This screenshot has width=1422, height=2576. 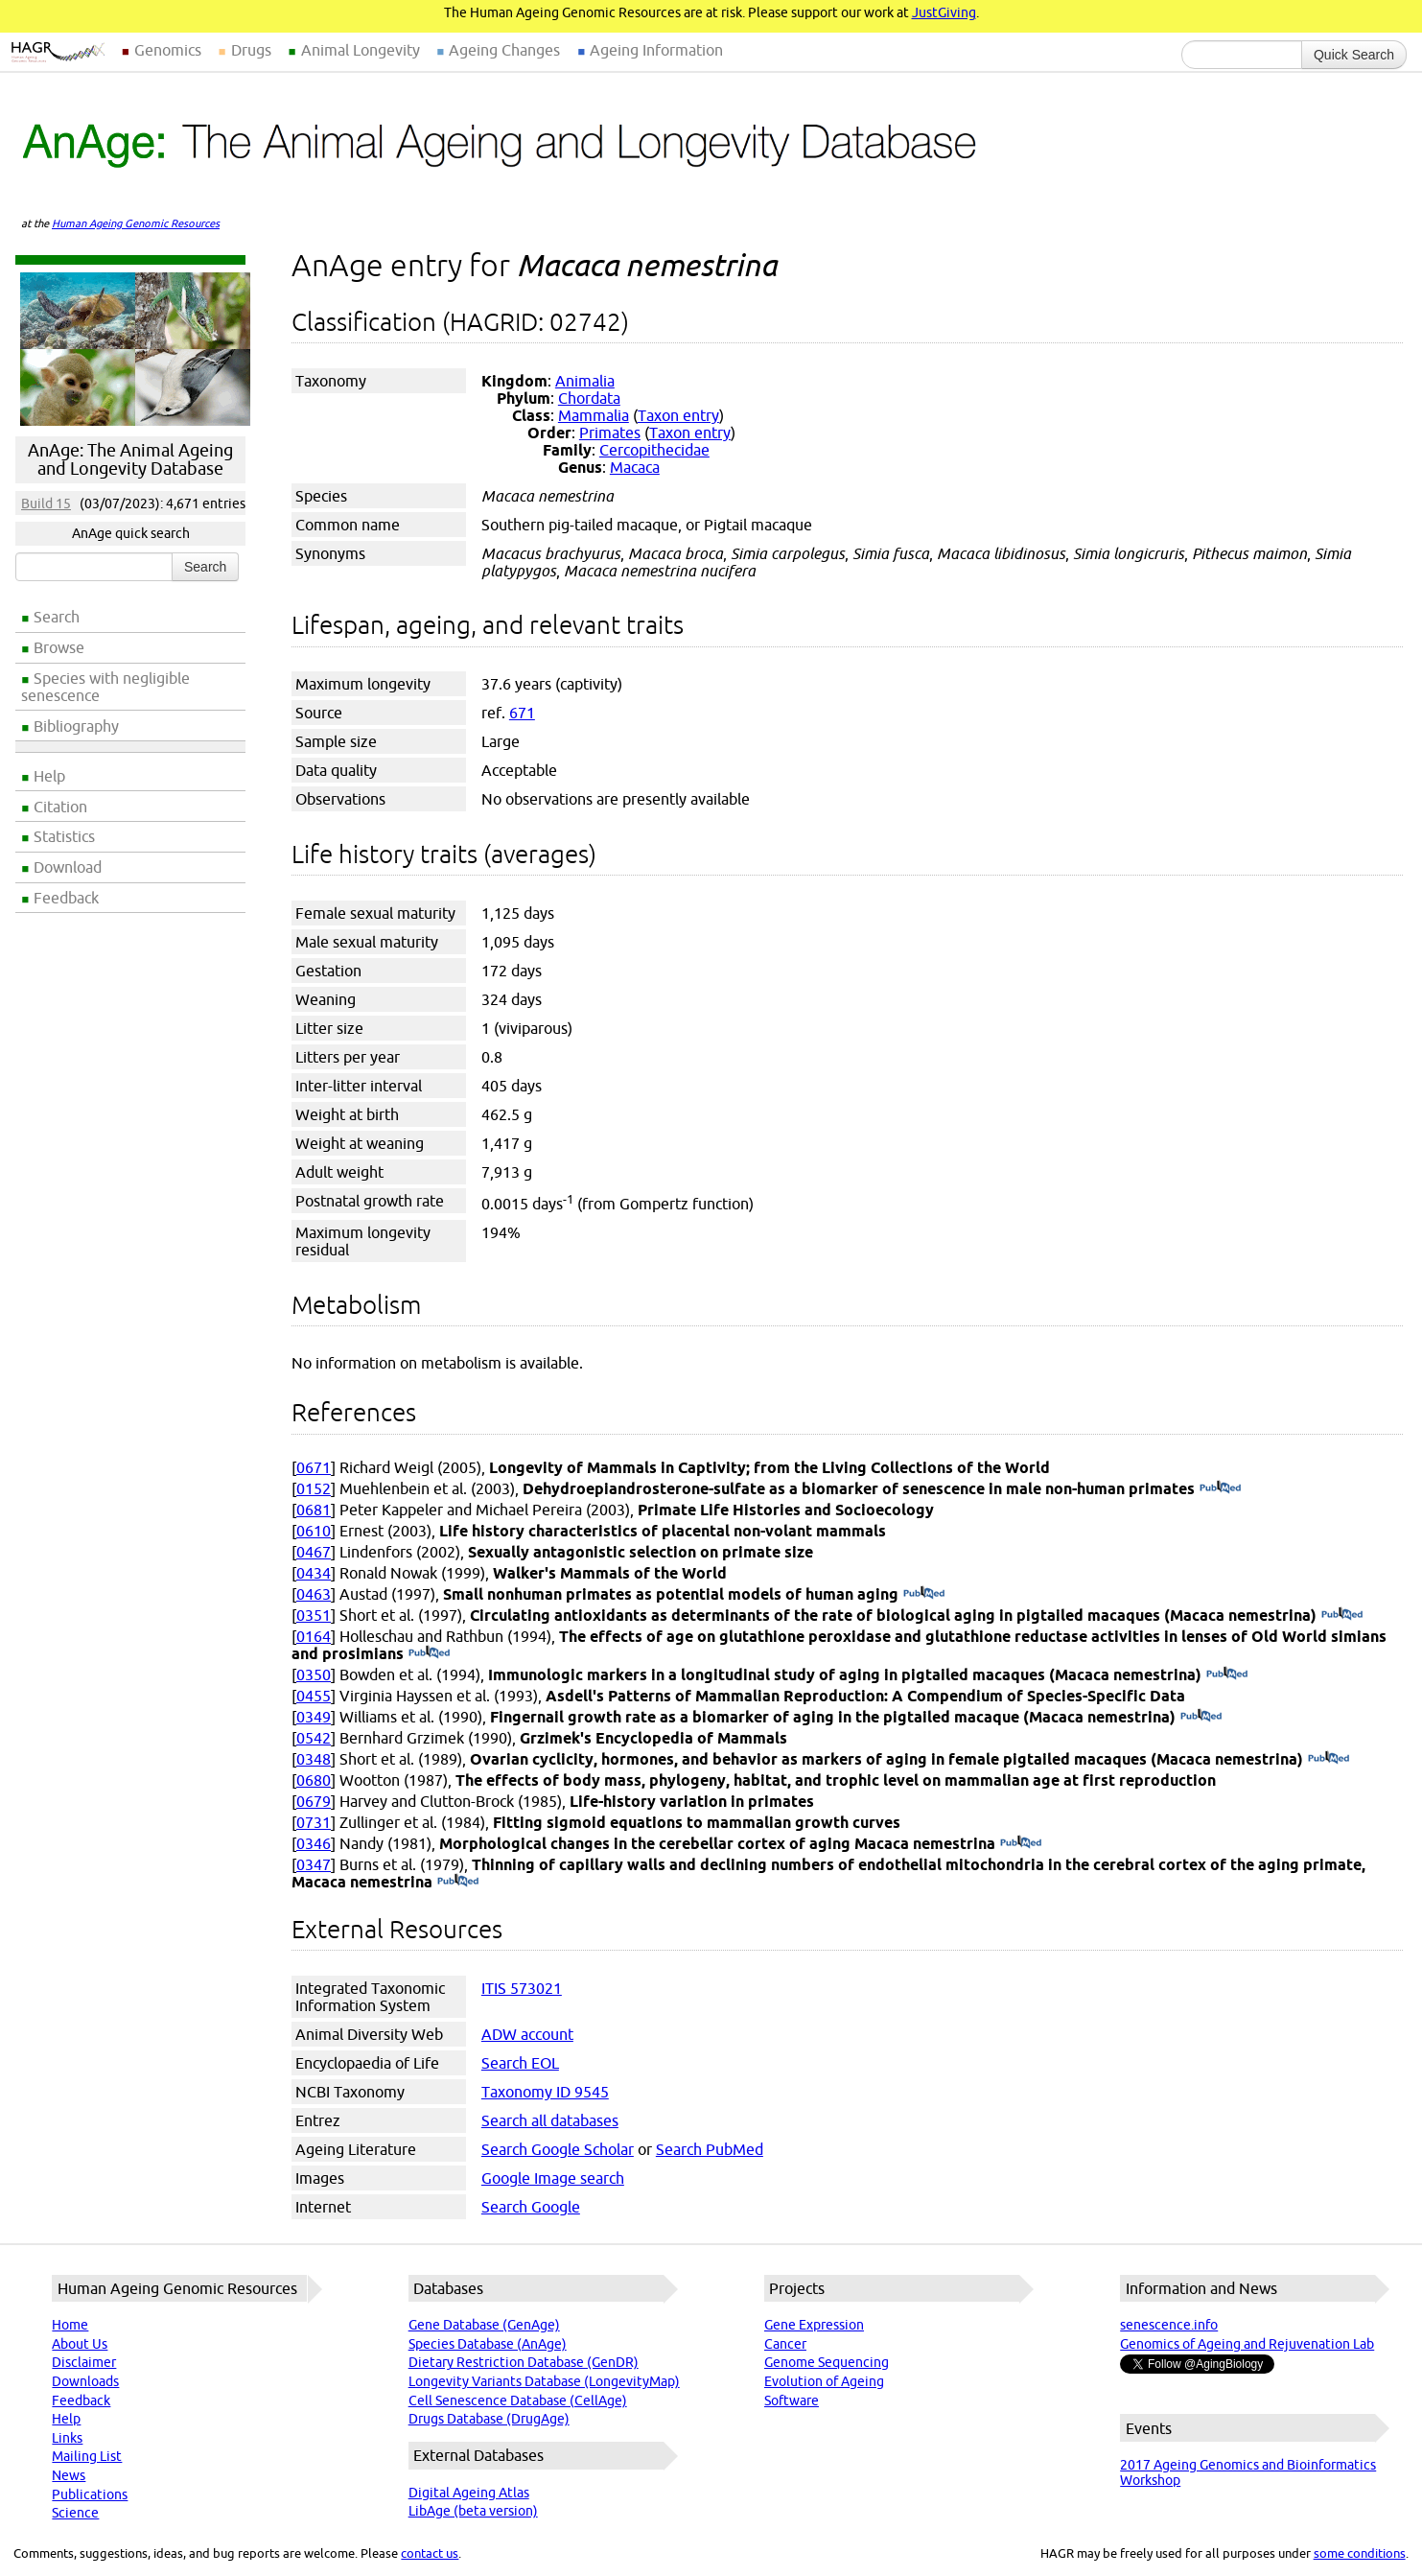 What do you see at coordinates (1360, 2553) in the screenshot?
I see `some conditions` at bounding box center [1360, 2553].